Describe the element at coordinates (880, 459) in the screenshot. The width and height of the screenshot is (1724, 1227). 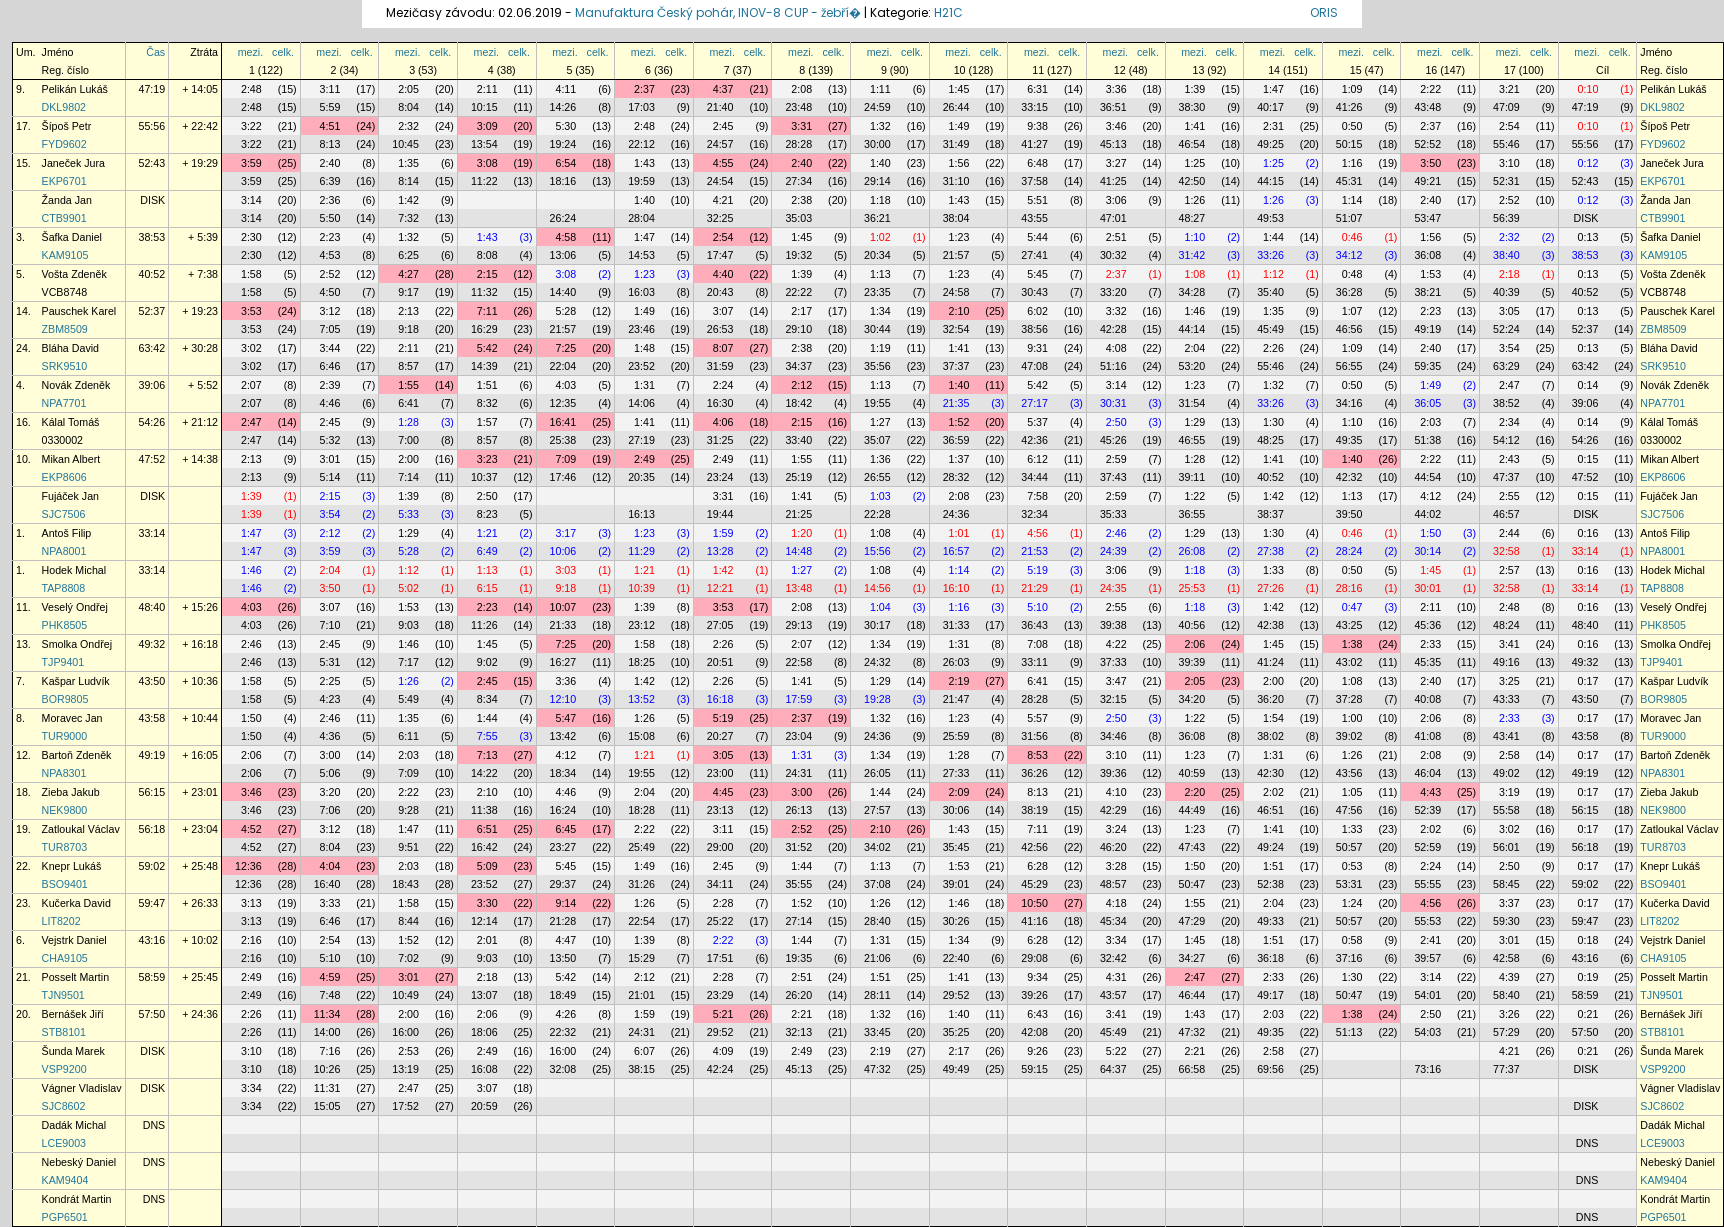
I see `1:36` at that location.